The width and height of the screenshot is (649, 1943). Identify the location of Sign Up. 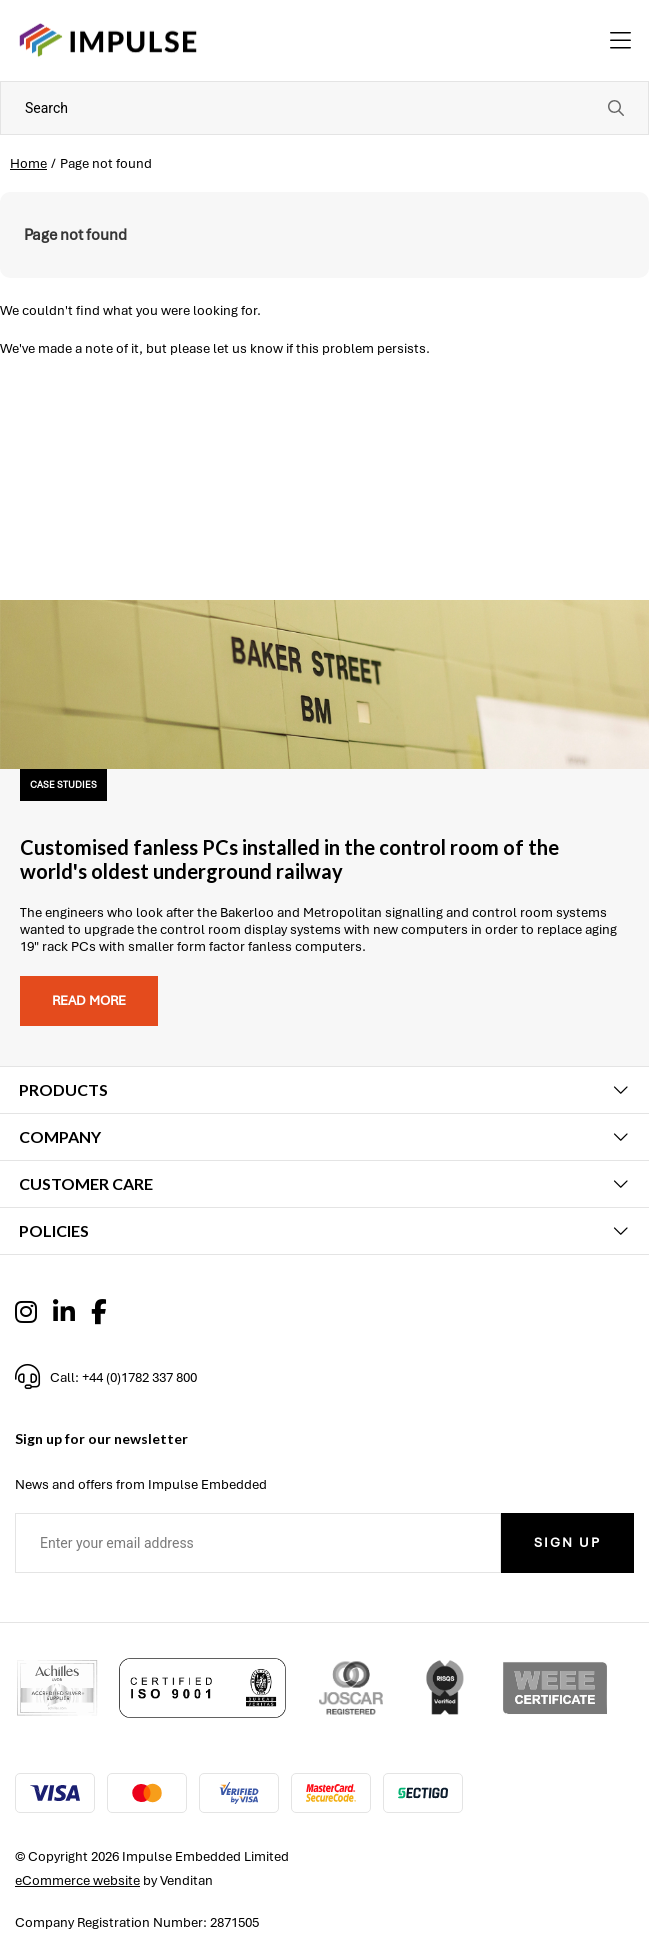
(567, 1542).